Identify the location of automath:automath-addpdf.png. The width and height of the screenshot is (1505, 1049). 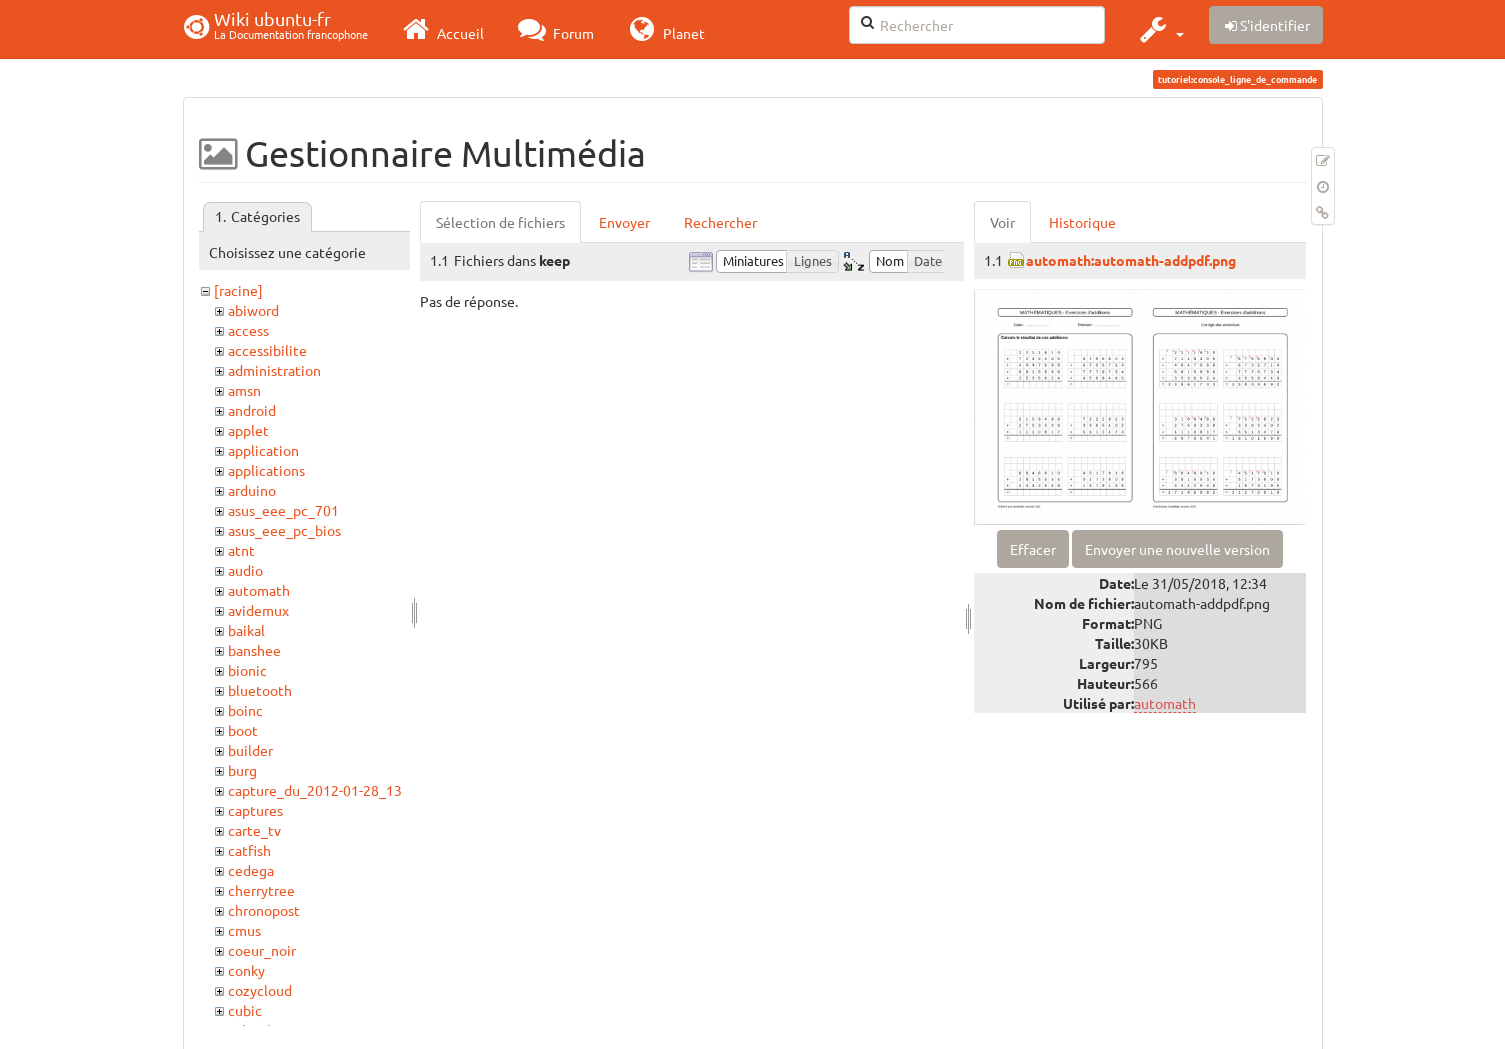
(1131, 260).